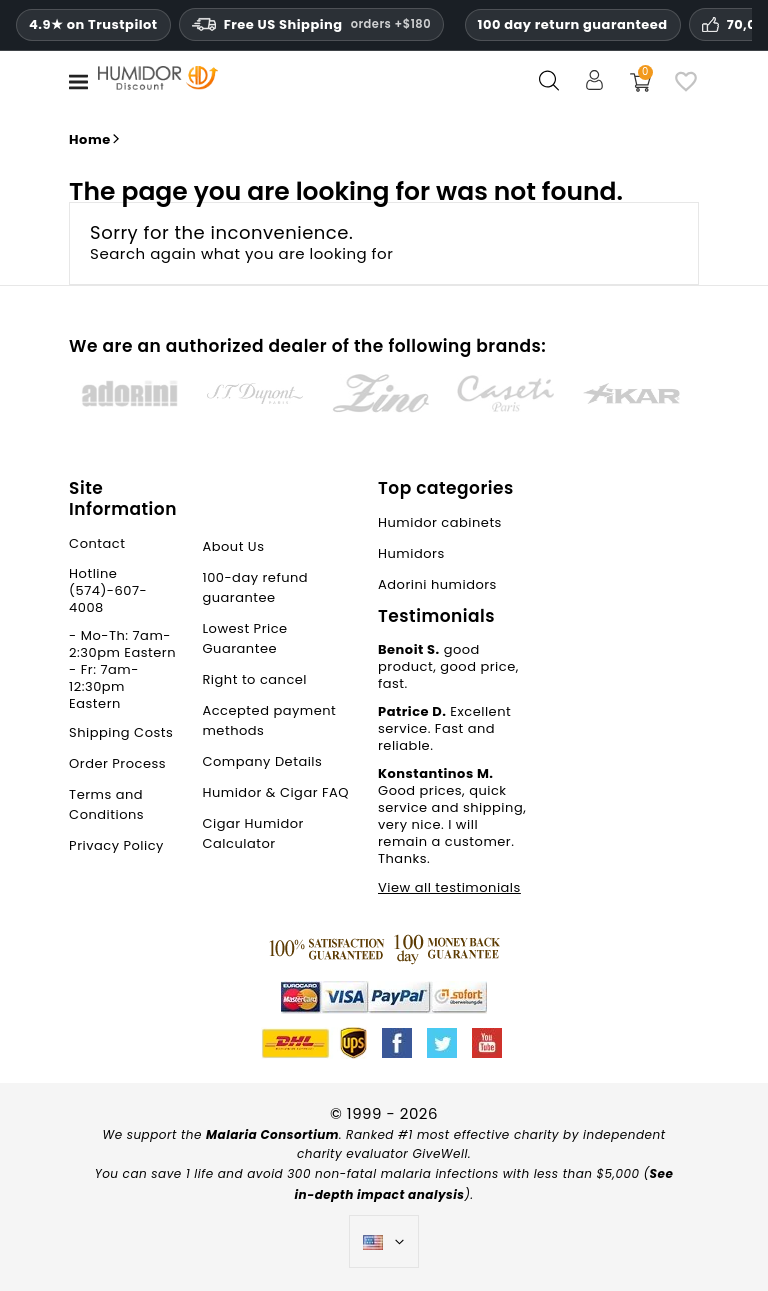 This screenshot has width=768, height=1291. What do you see at coordinates (97, 543) in the screenshot?
I see `Contact` at bounding box center [97, 543].